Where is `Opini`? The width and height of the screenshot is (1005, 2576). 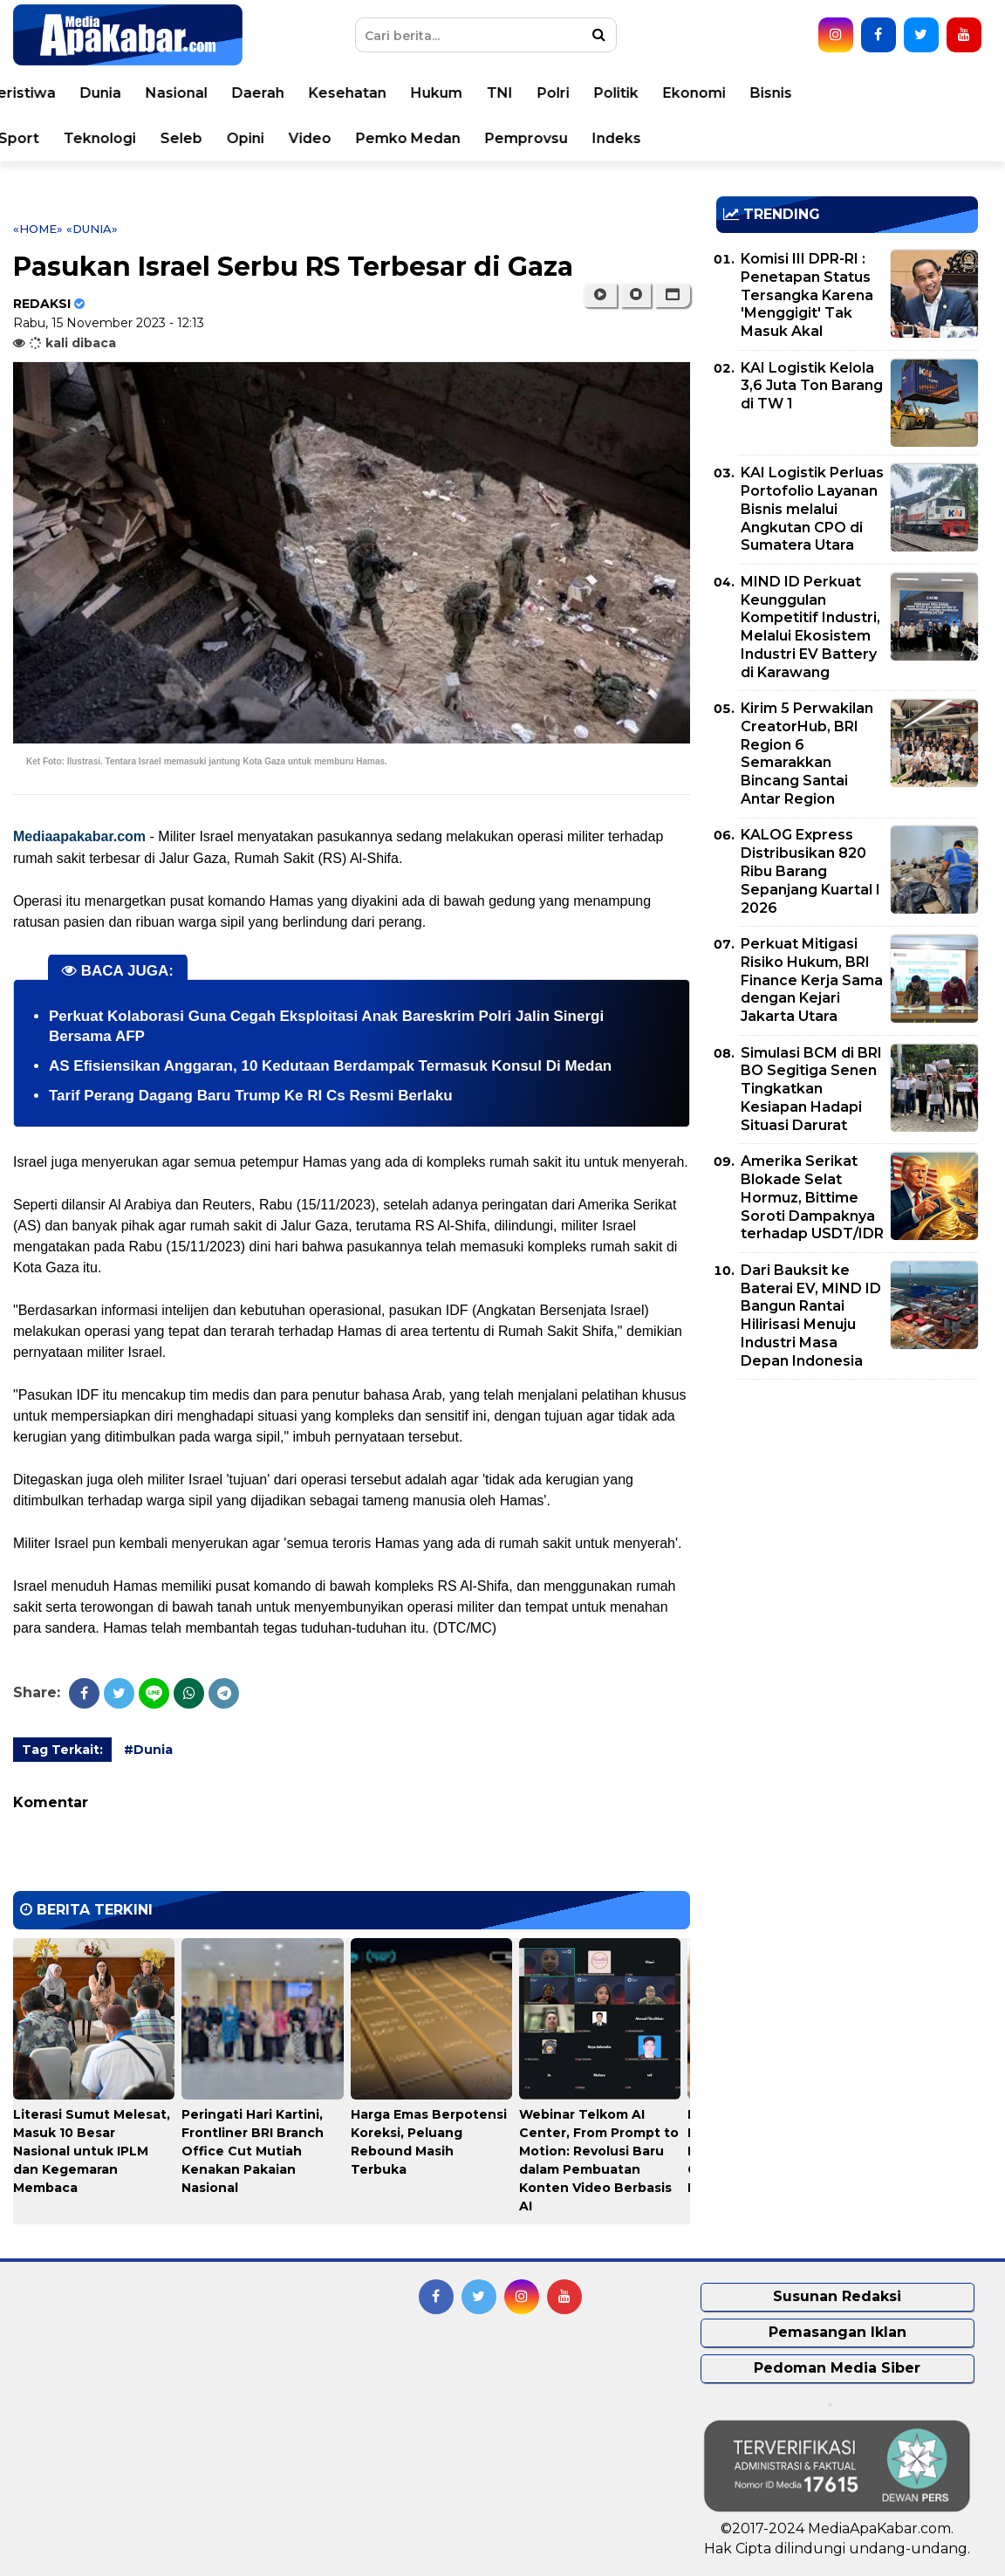
Opini is located at coordinates (367, 138).